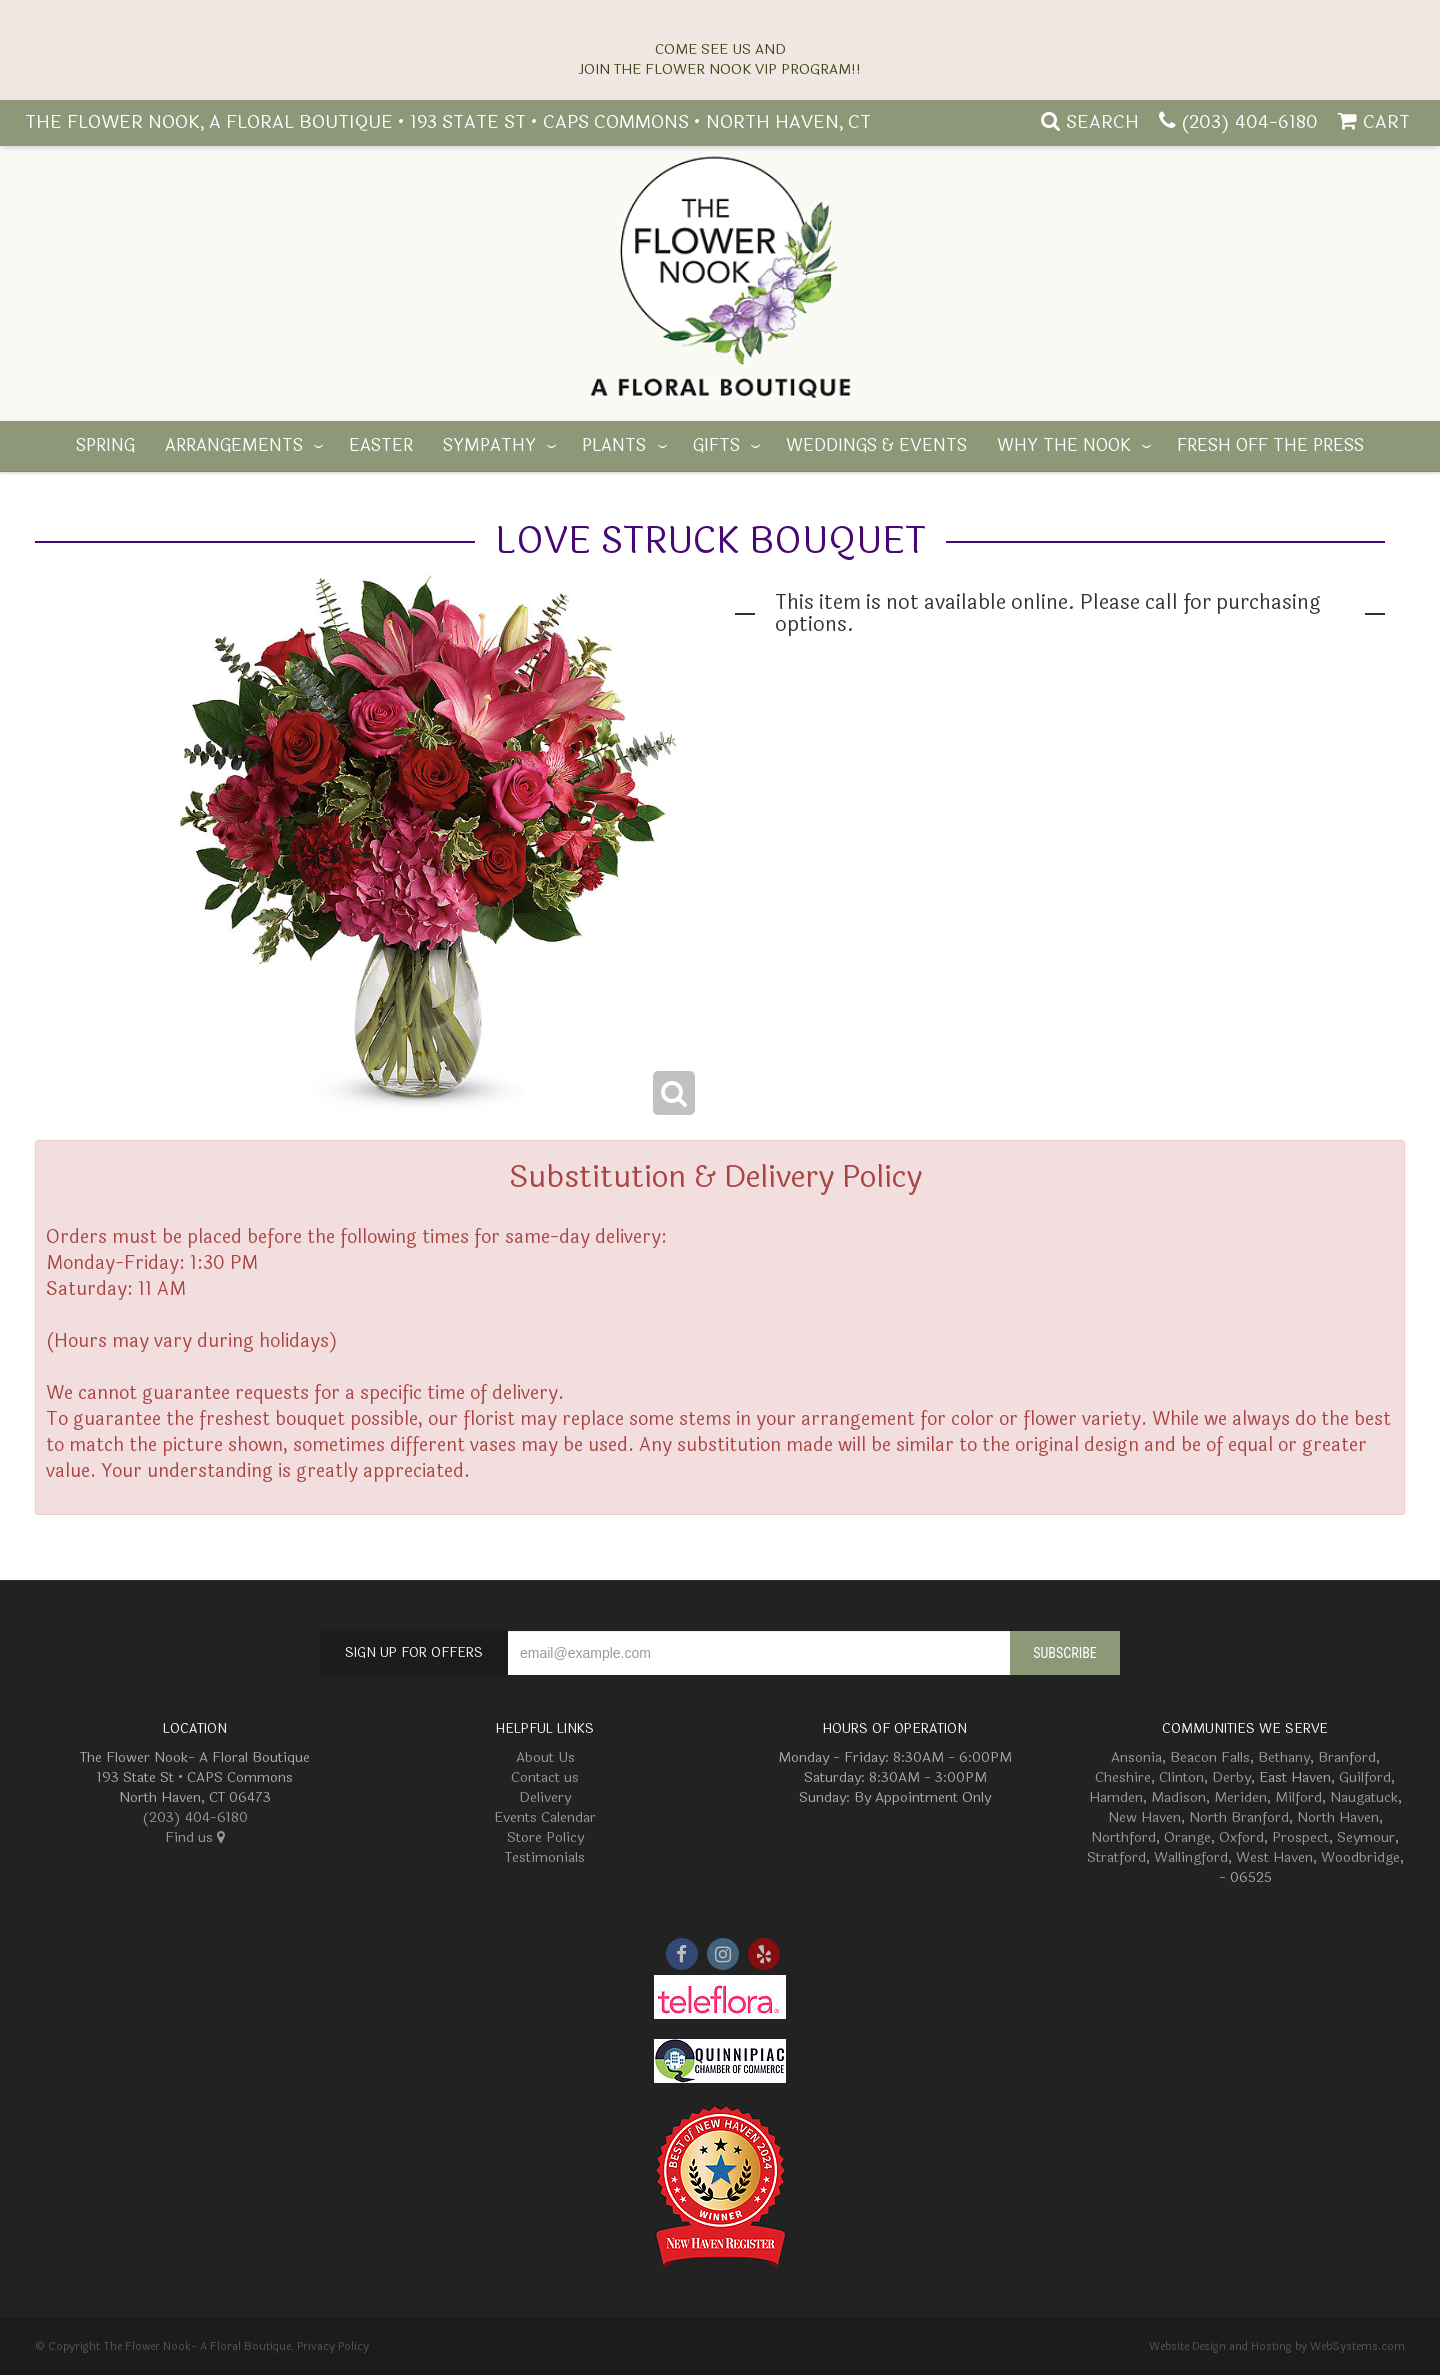 This screenshot has height=2375, width=1440. What do you see at coordinates (1249, 122) in the screenshot?
I see `(203) 404-6180` at bounding box center [1249, 122].